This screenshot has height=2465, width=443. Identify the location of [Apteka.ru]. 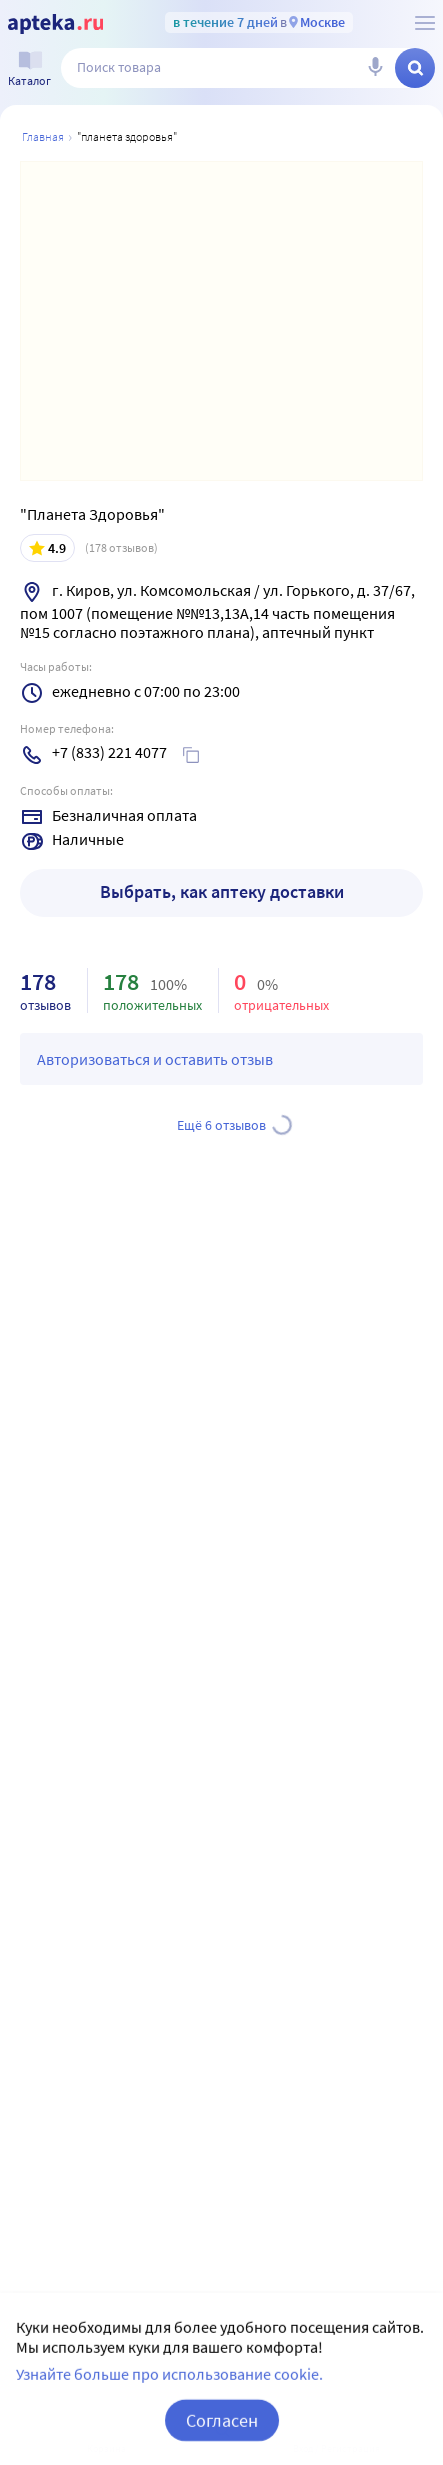
(55, 24).